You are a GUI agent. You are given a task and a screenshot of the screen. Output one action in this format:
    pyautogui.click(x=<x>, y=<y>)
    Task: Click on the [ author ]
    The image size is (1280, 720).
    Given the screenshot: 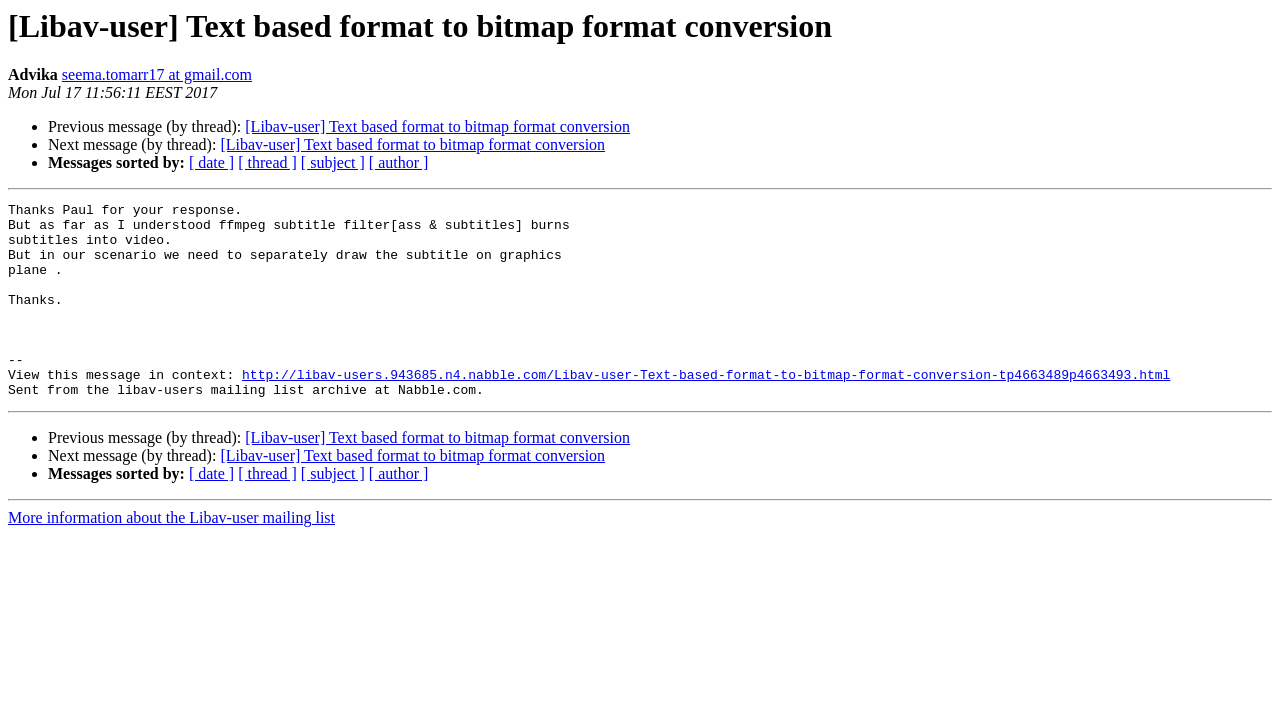 What is the action you would take?
    pyautogui.click(x=399, y=162)
    